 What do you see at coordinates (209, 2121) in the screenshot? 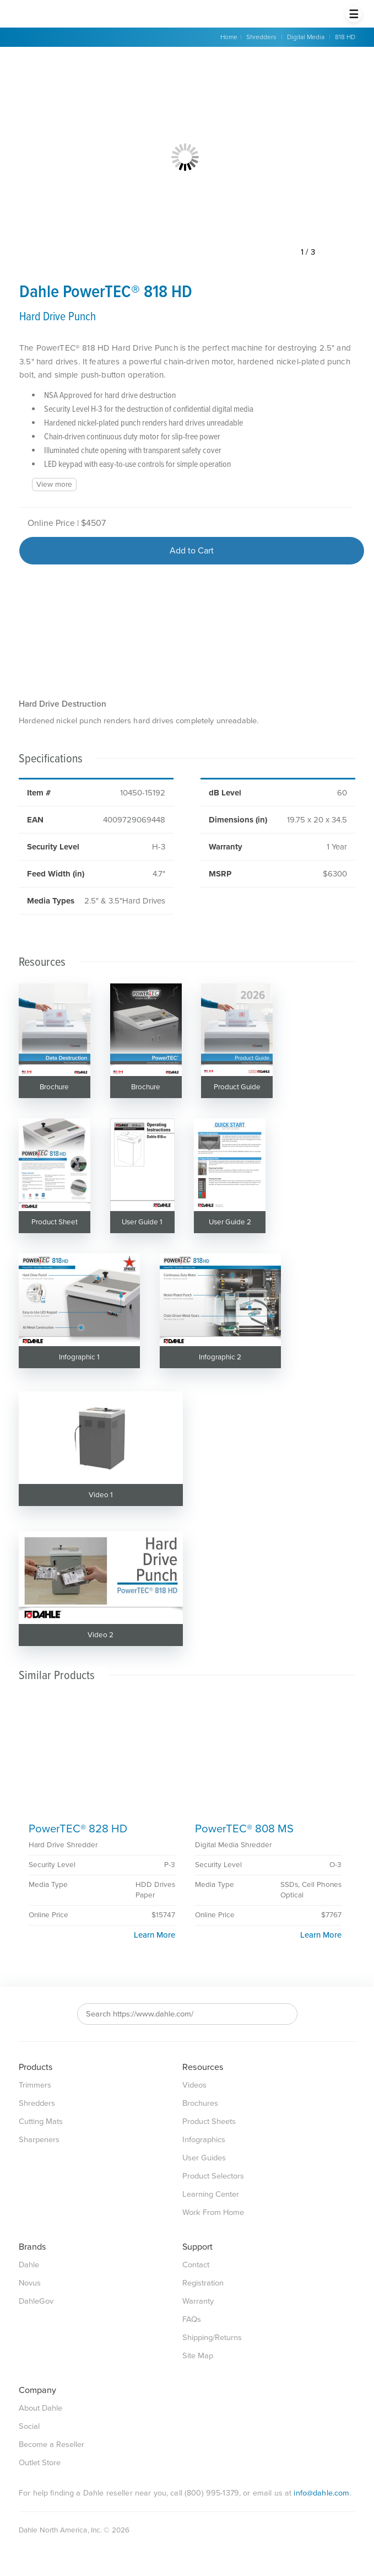
I see `Product Sheets` at bounding box center [209, 2121].